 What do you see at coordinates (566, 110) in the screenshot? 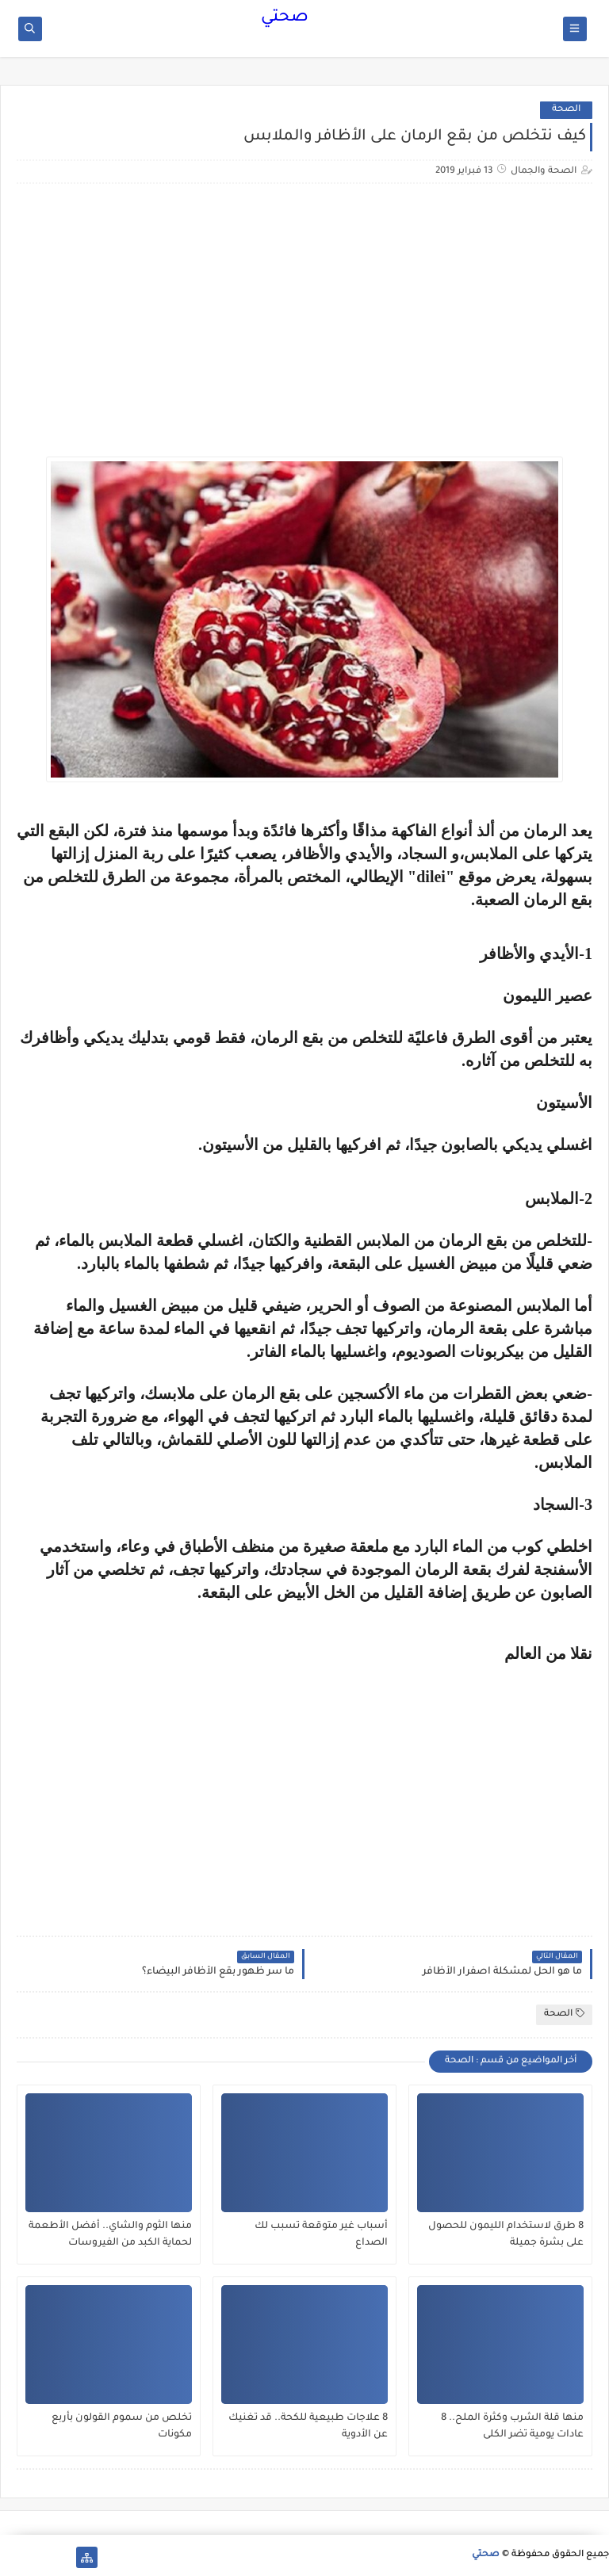
I see `الصحة` at bounding box center [566, 110].